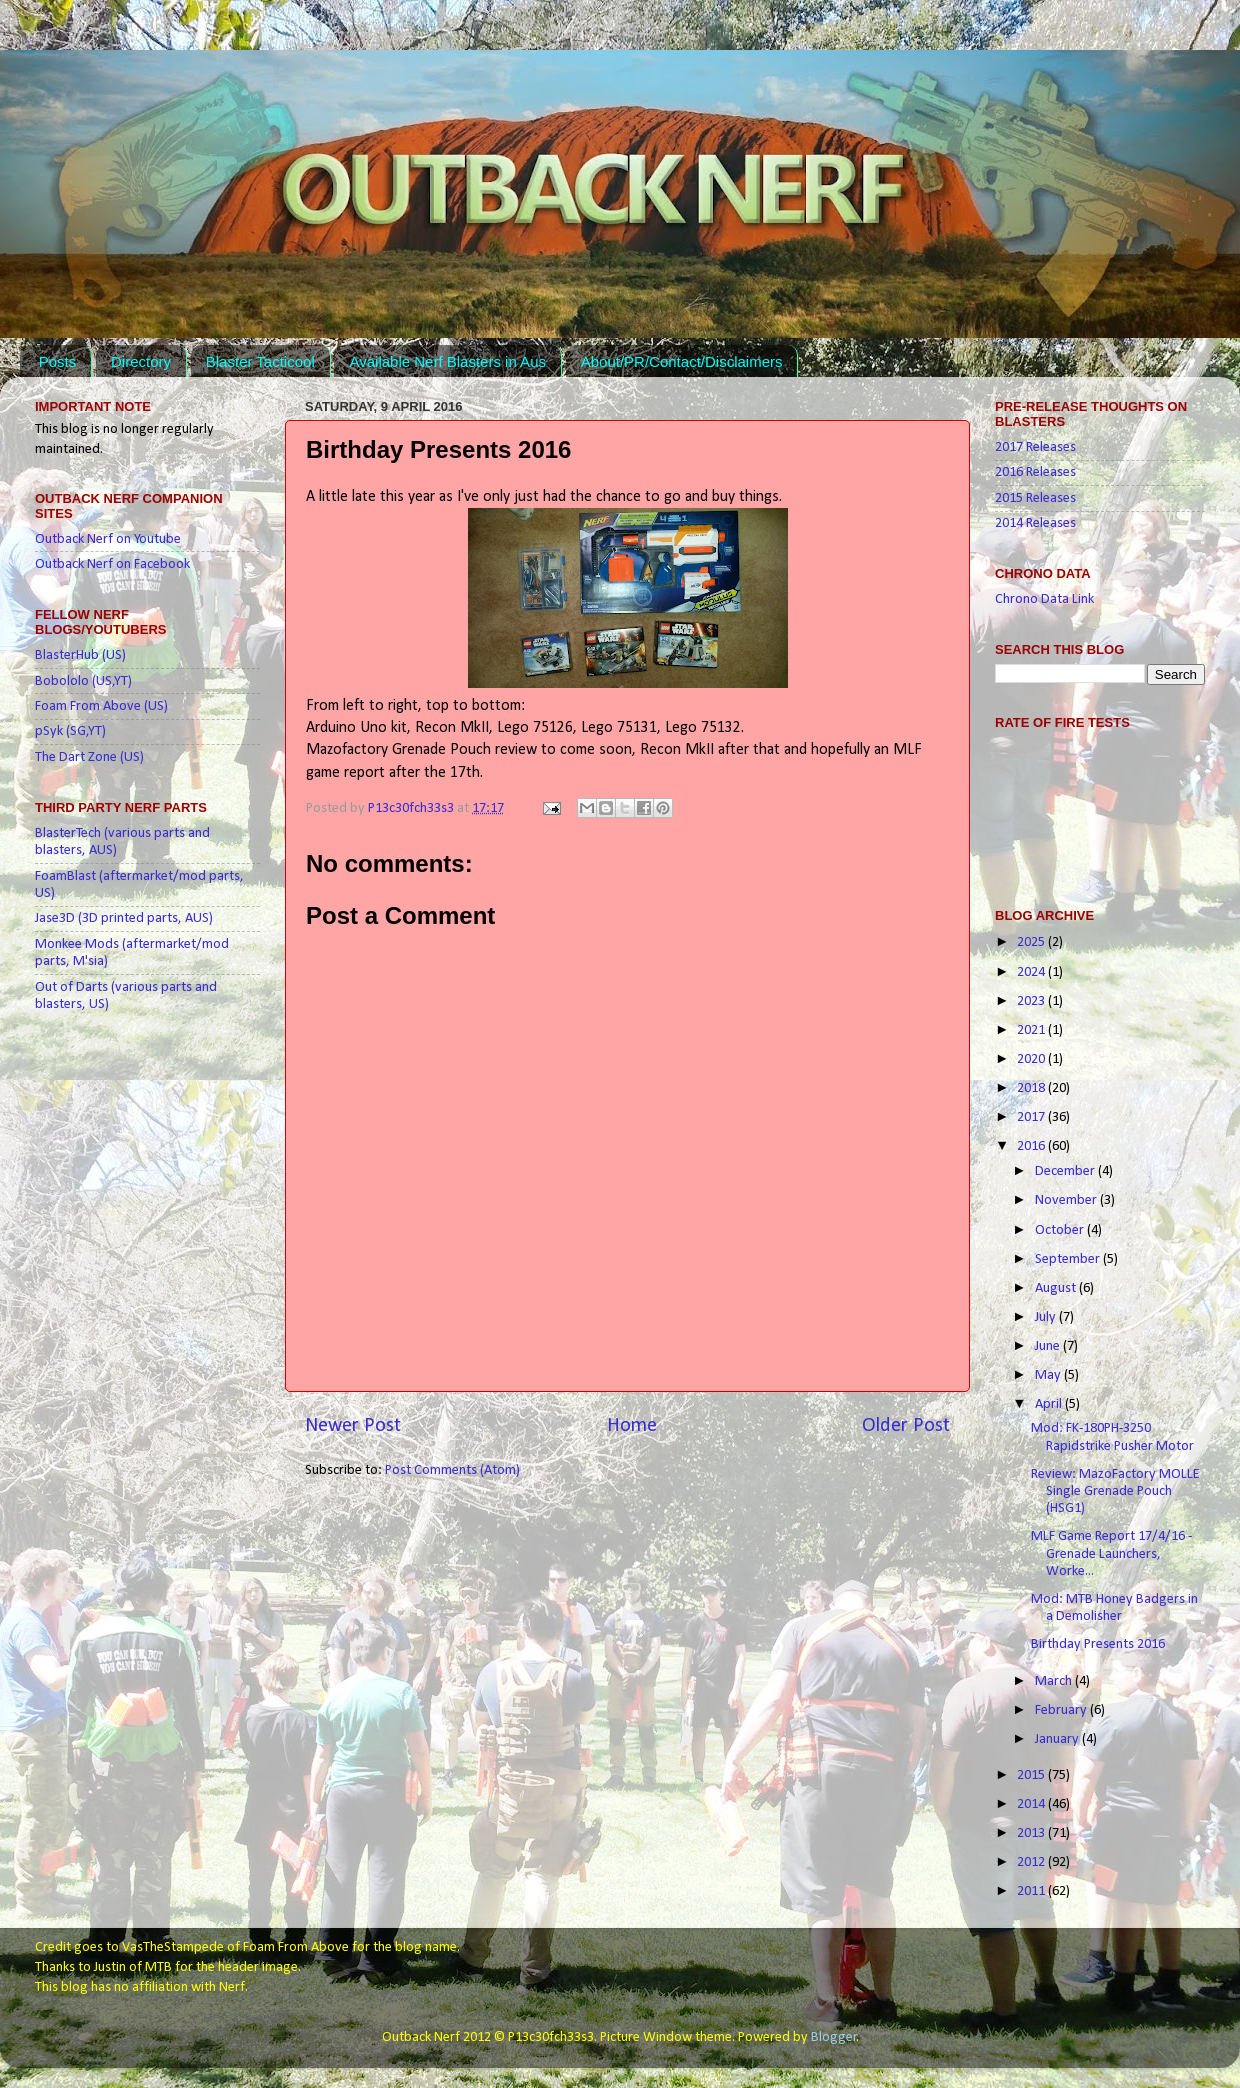  I want to click on 2024, so click(1032, 972).